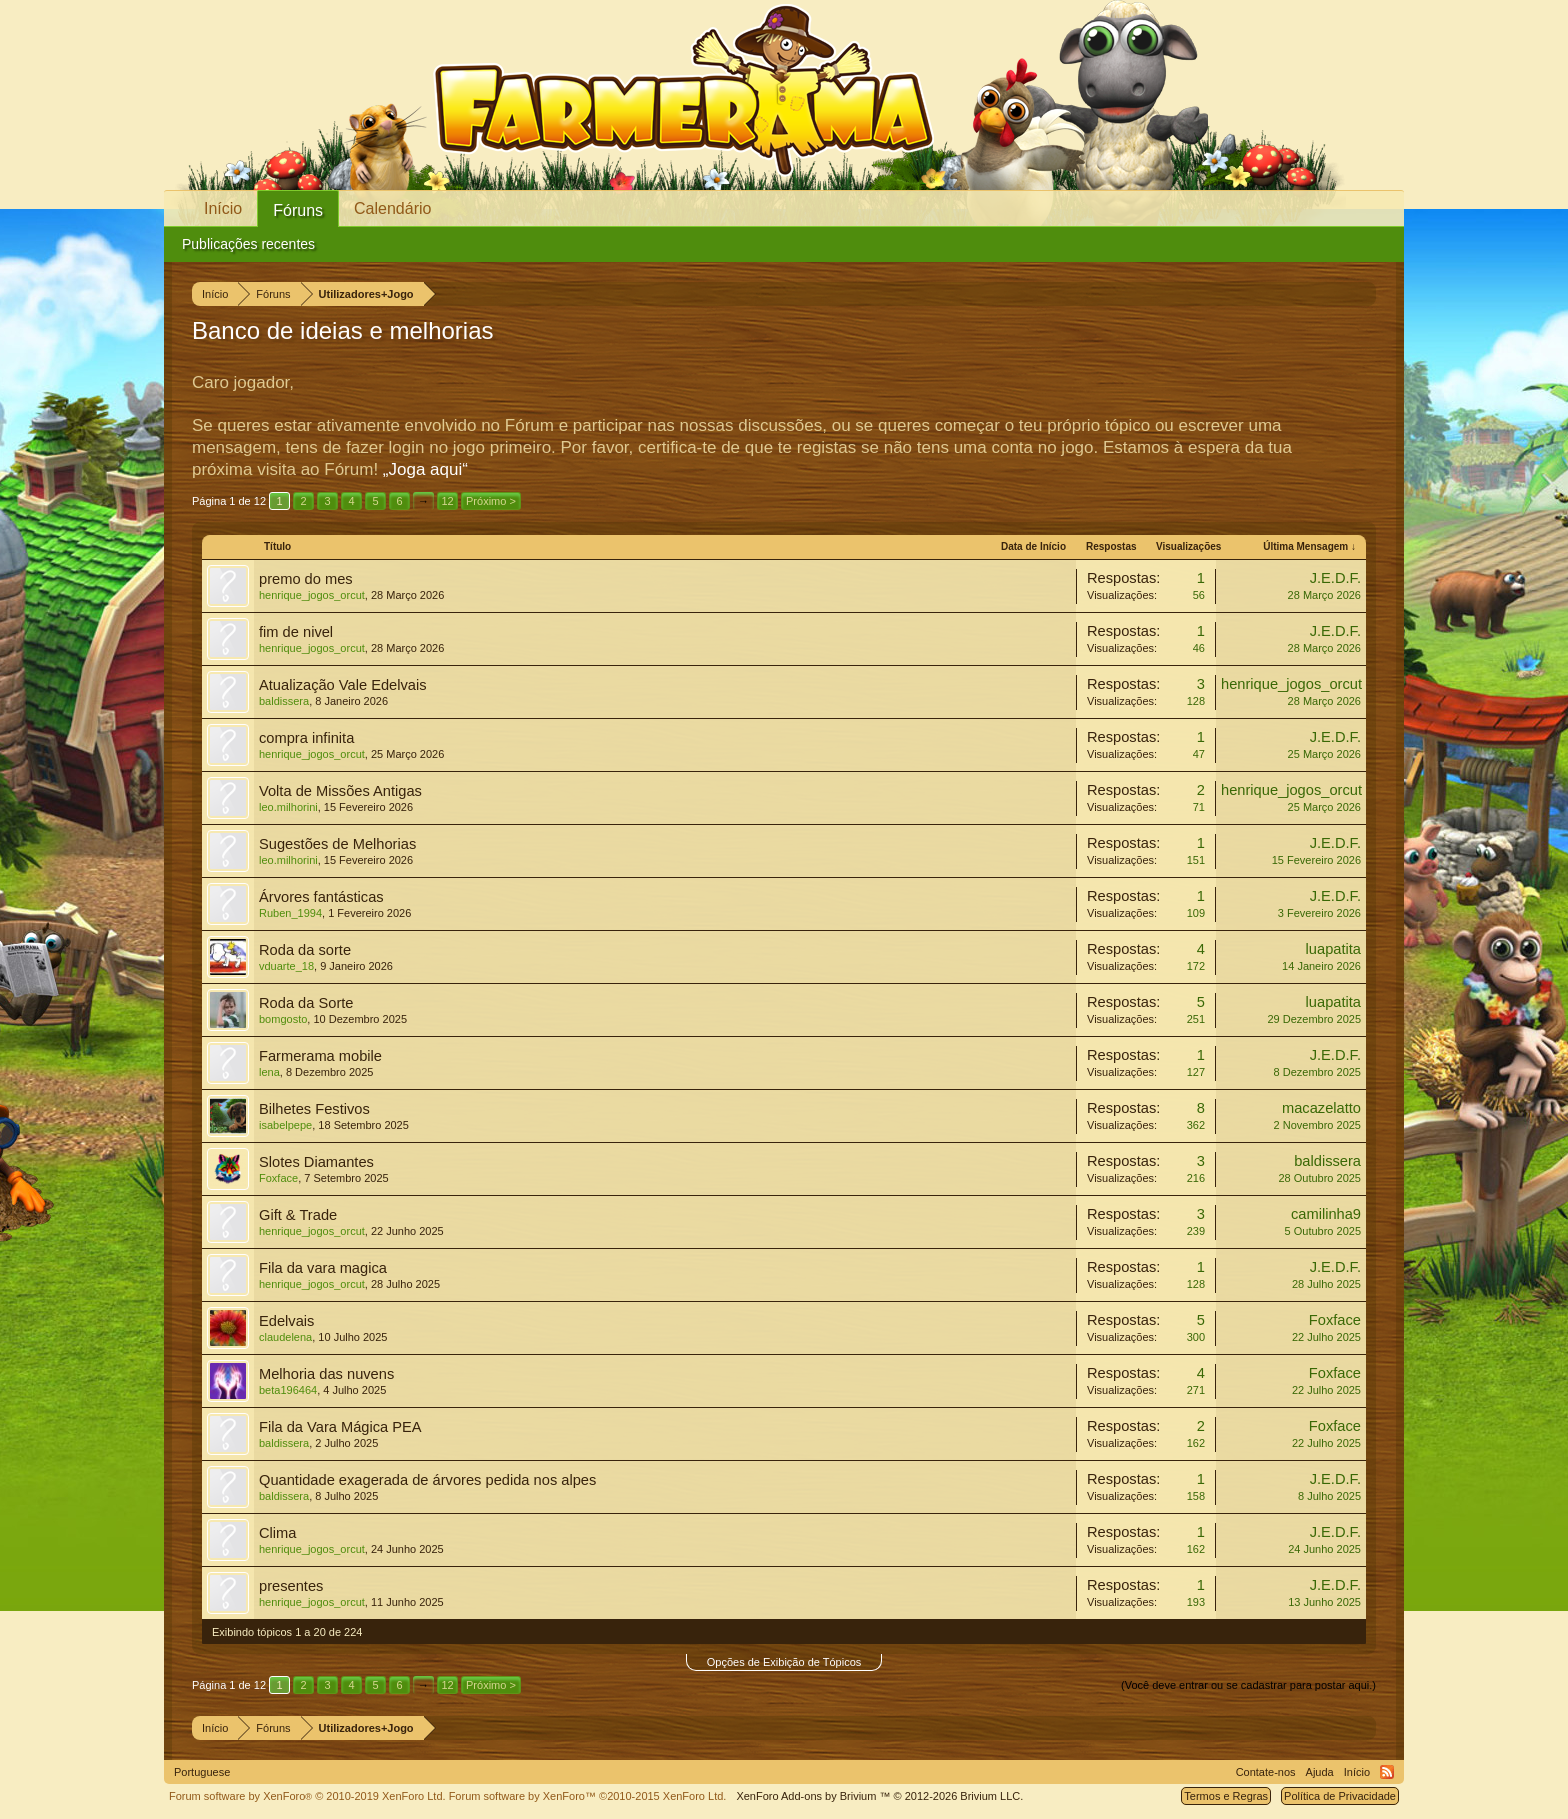  Describe the element at coordinates (286, 966) in the screenshot. I see `vduarte_18` at that location.